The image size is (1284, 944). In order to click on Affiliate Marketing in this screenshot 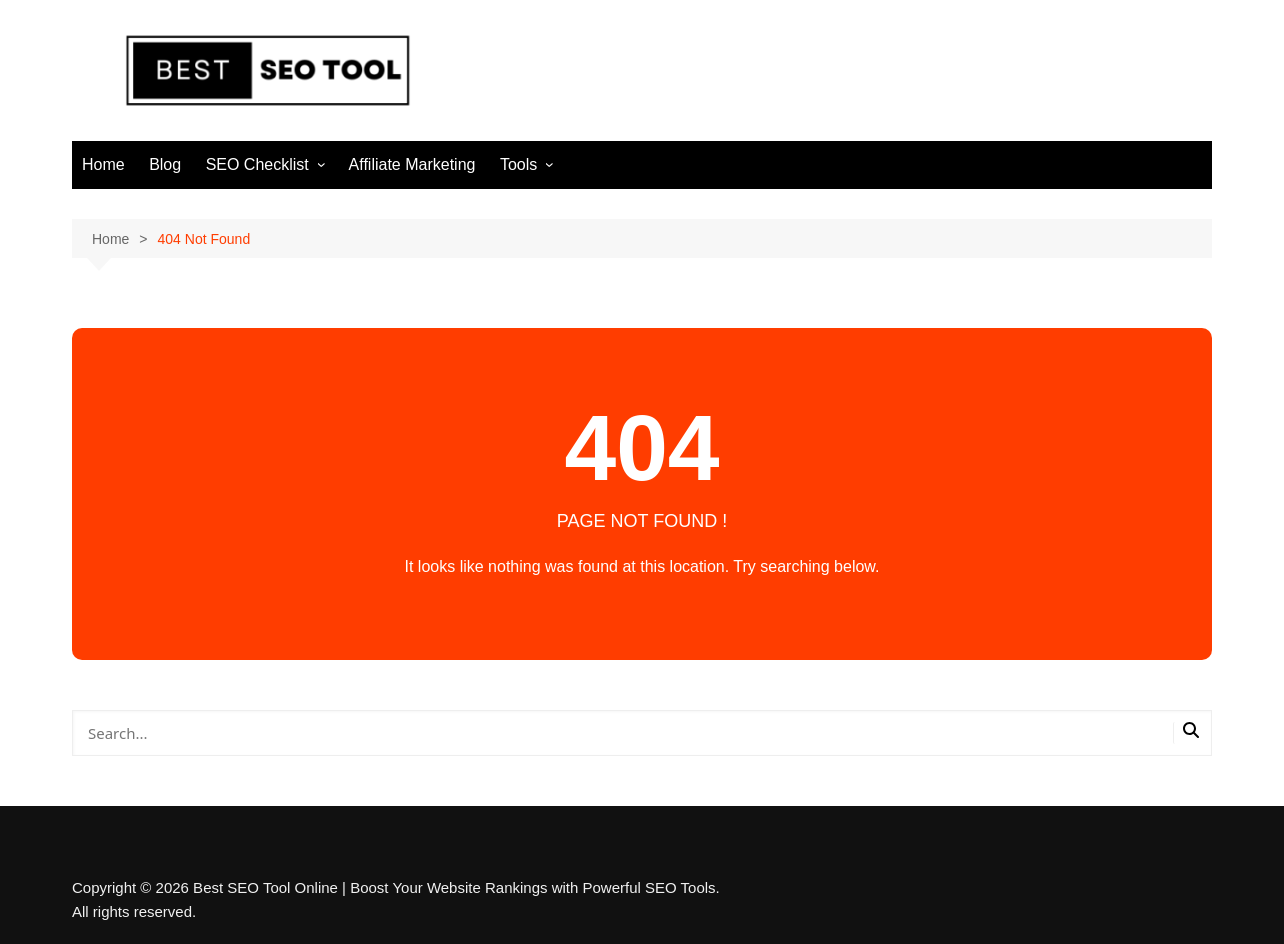, I will do `click(412, 164)`.